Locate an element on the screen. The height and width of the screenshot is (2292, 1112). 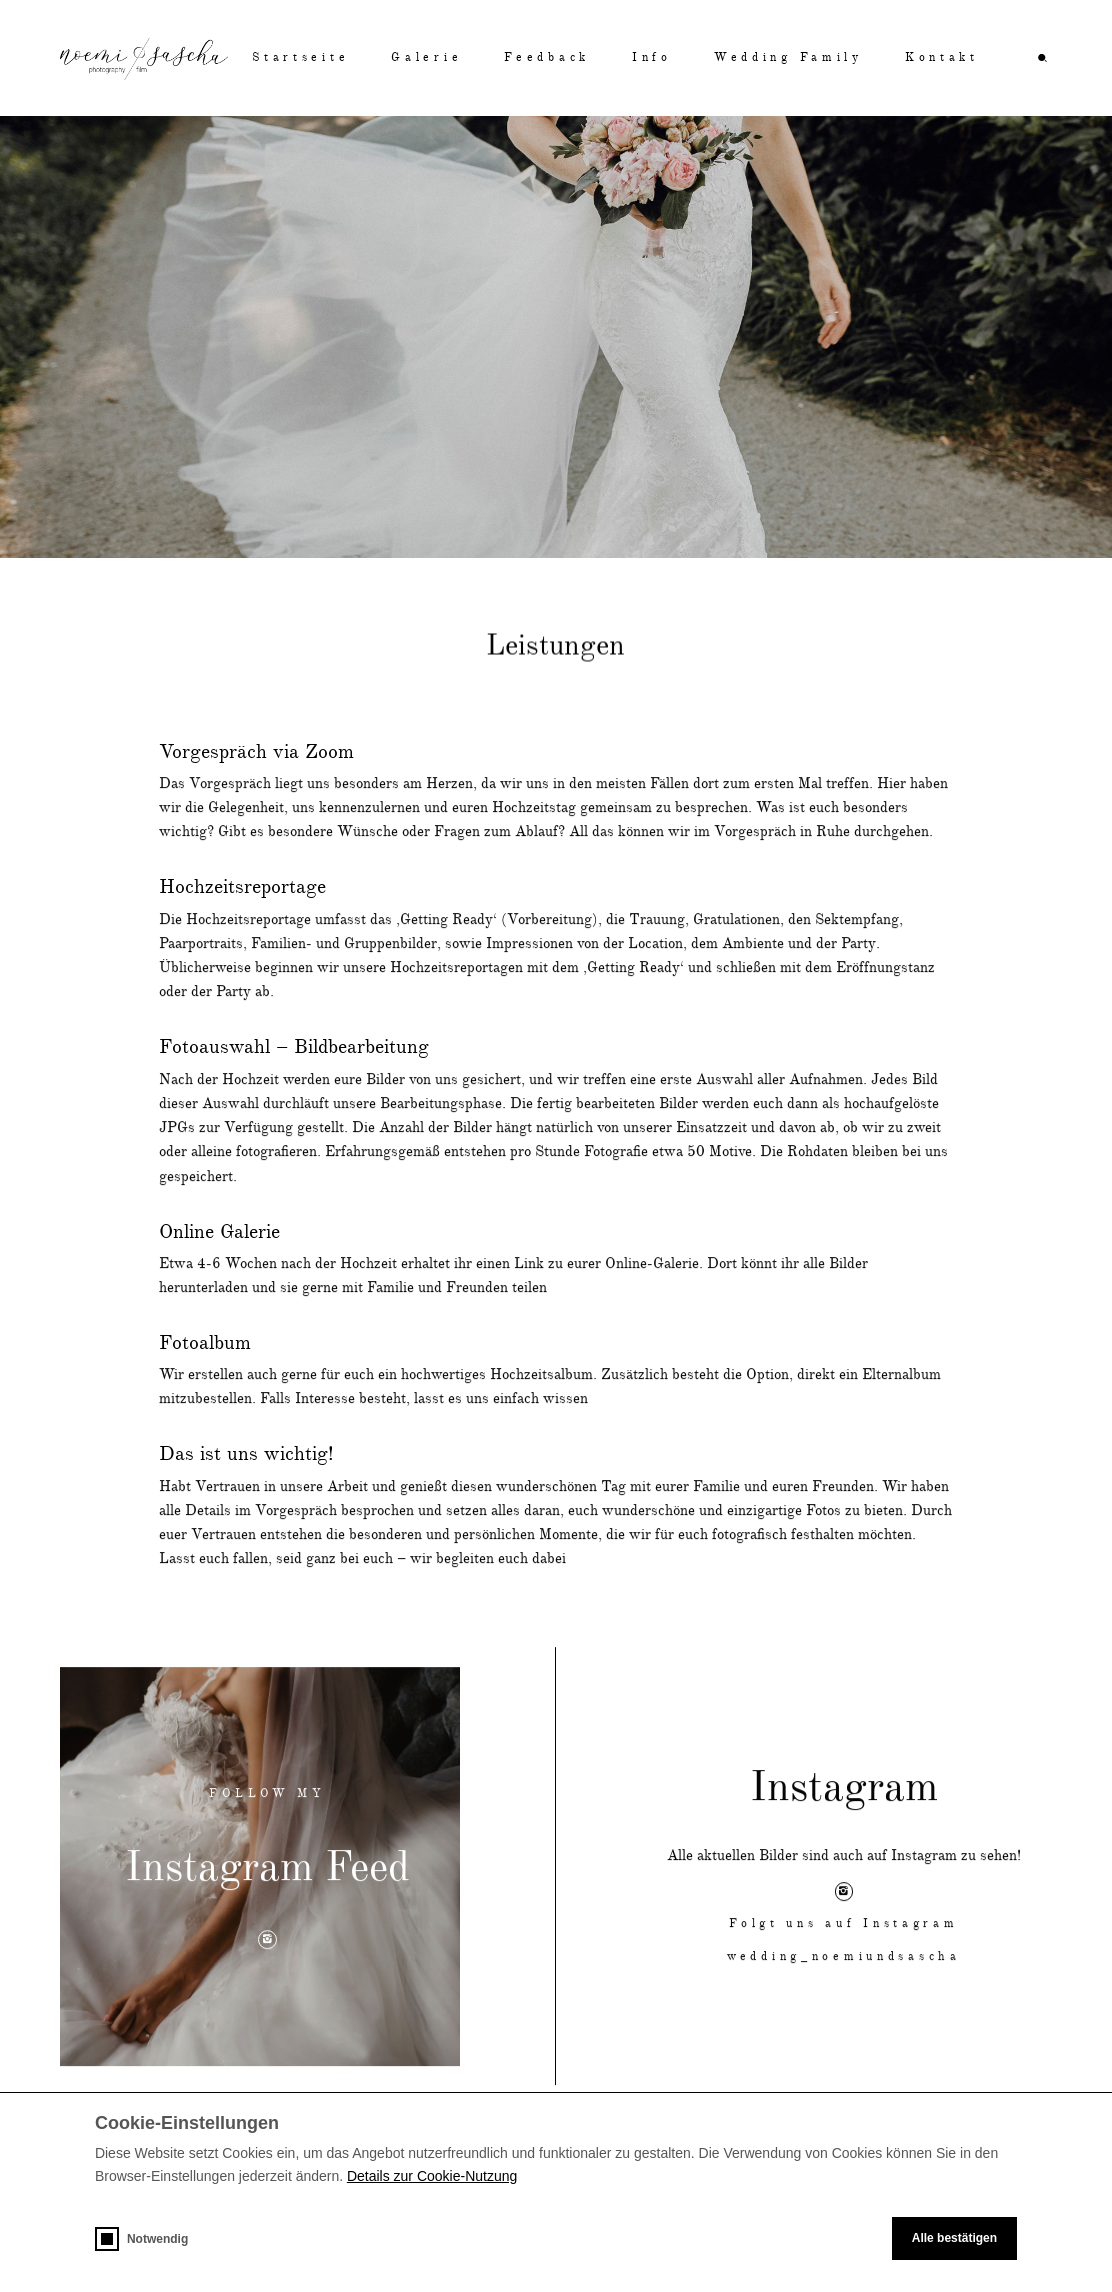
Startseite is located at coordinates (300, 58).